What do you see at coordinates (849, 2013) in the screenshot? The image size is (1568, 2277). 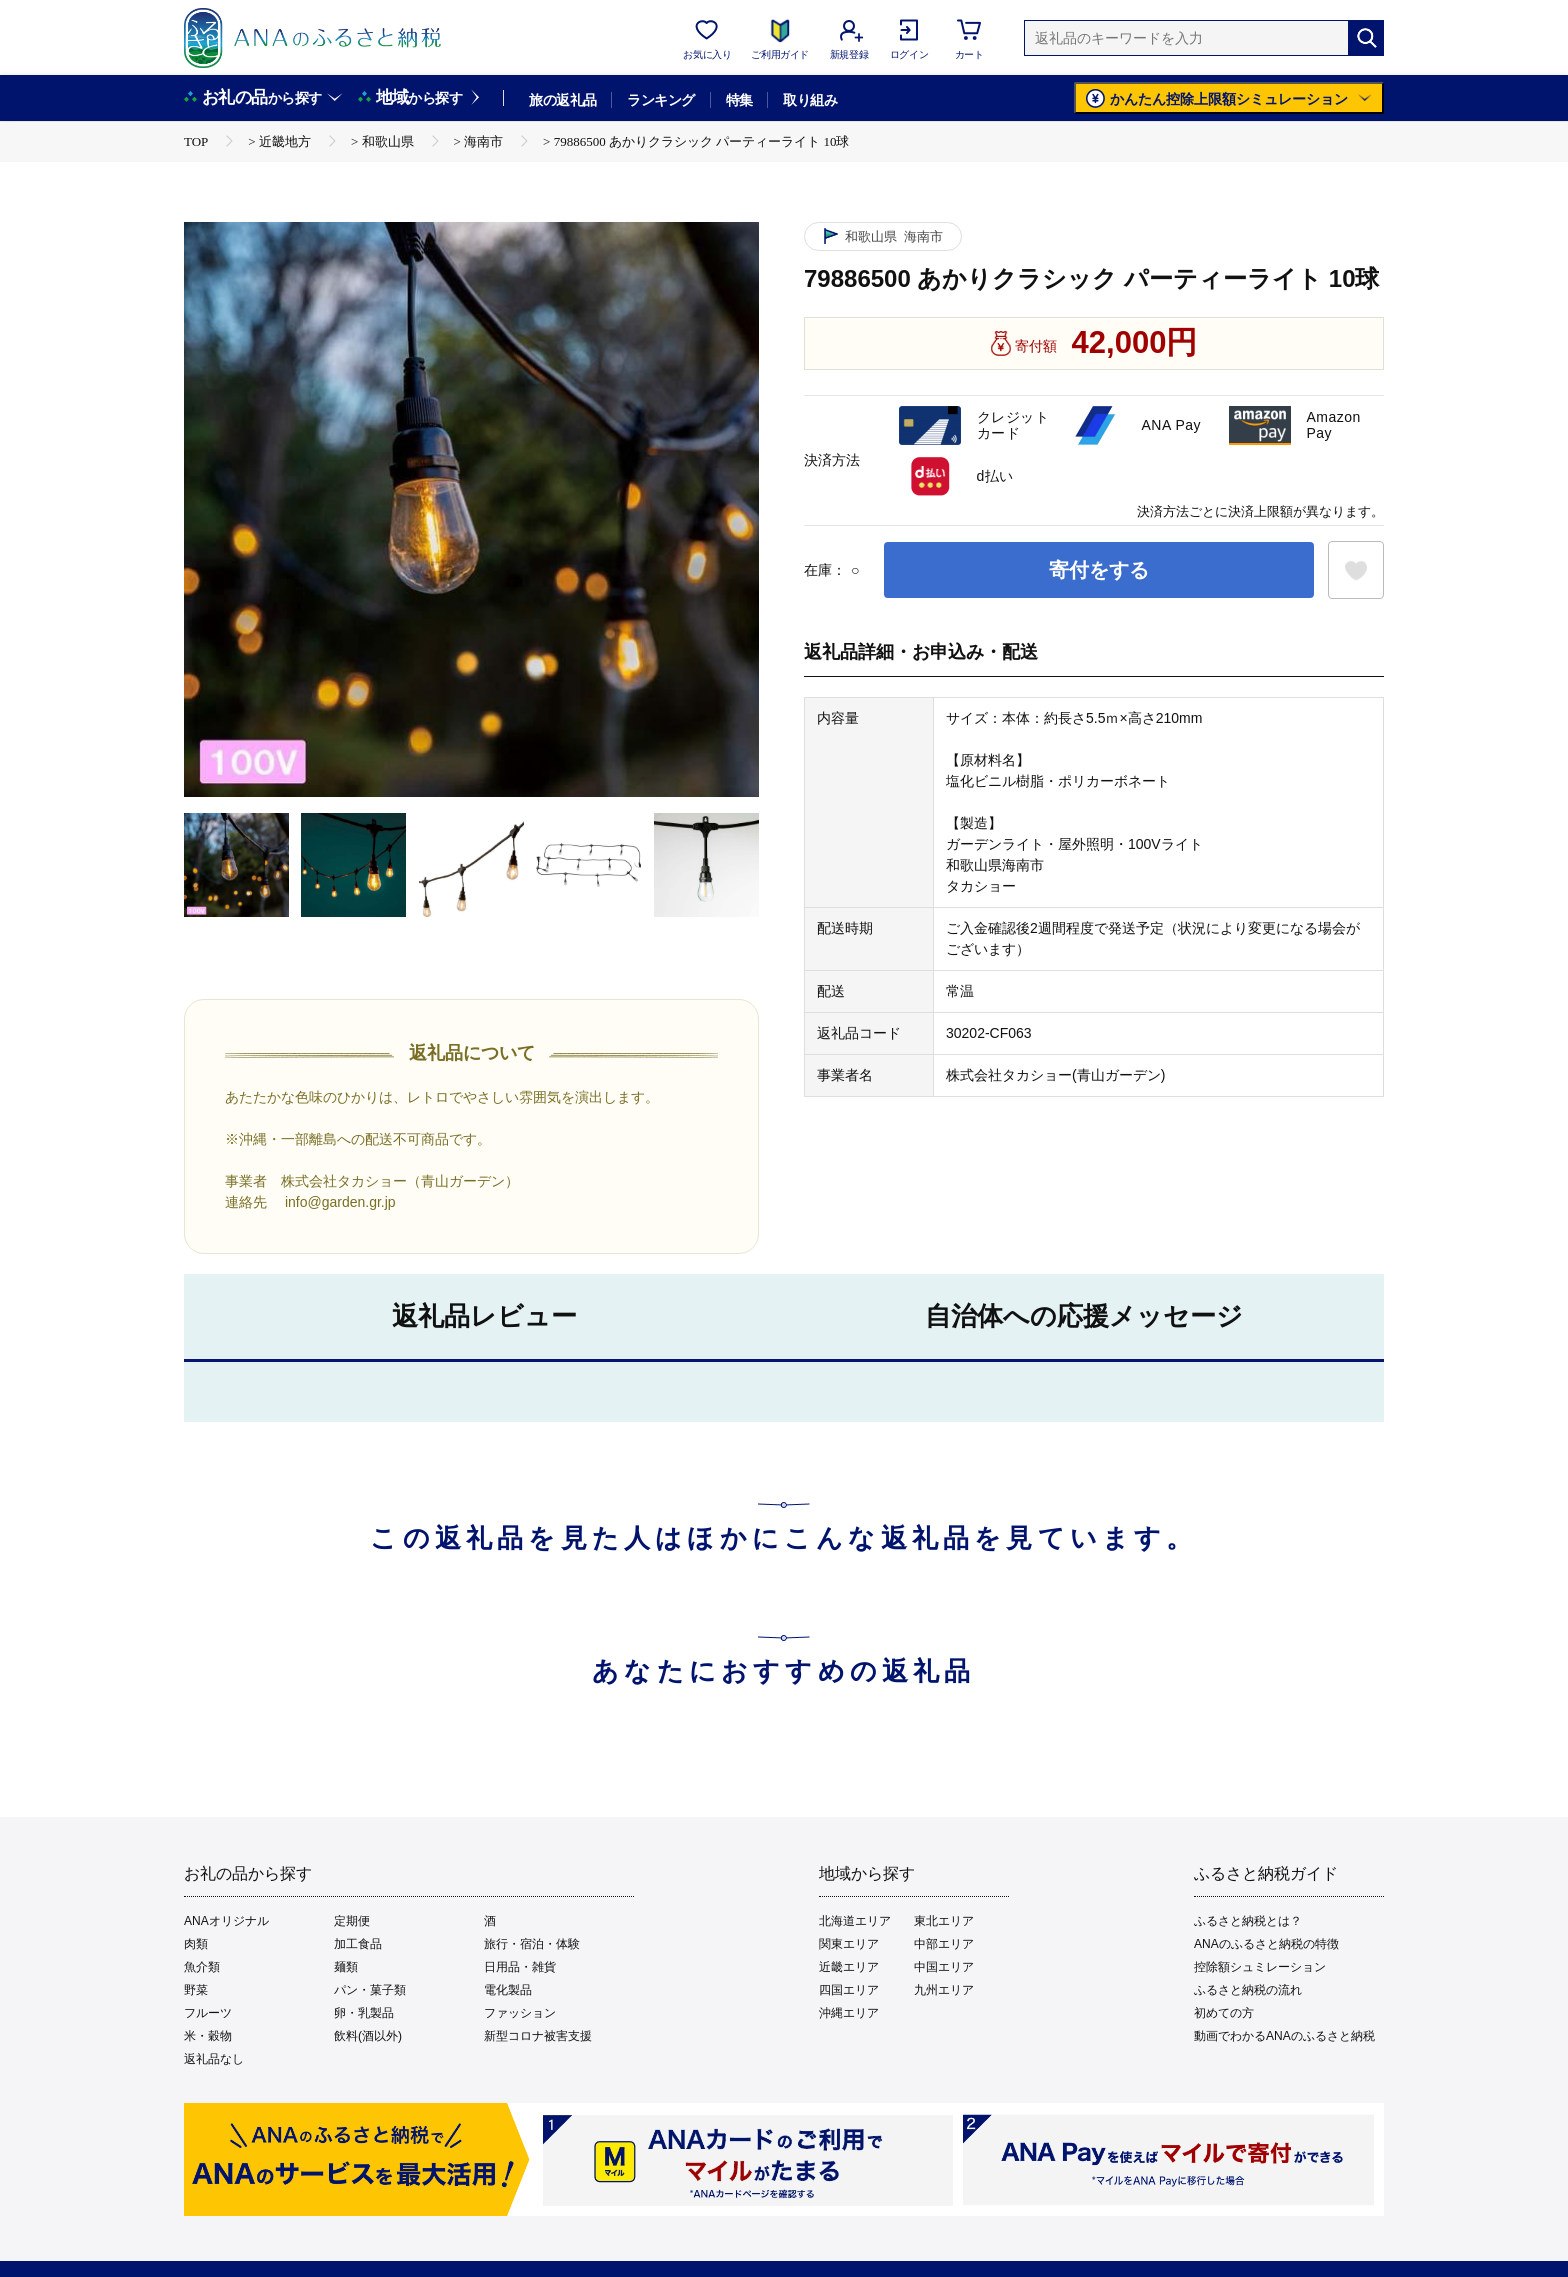 I see `沖縄エリア` at bounding box center [849, 2013].